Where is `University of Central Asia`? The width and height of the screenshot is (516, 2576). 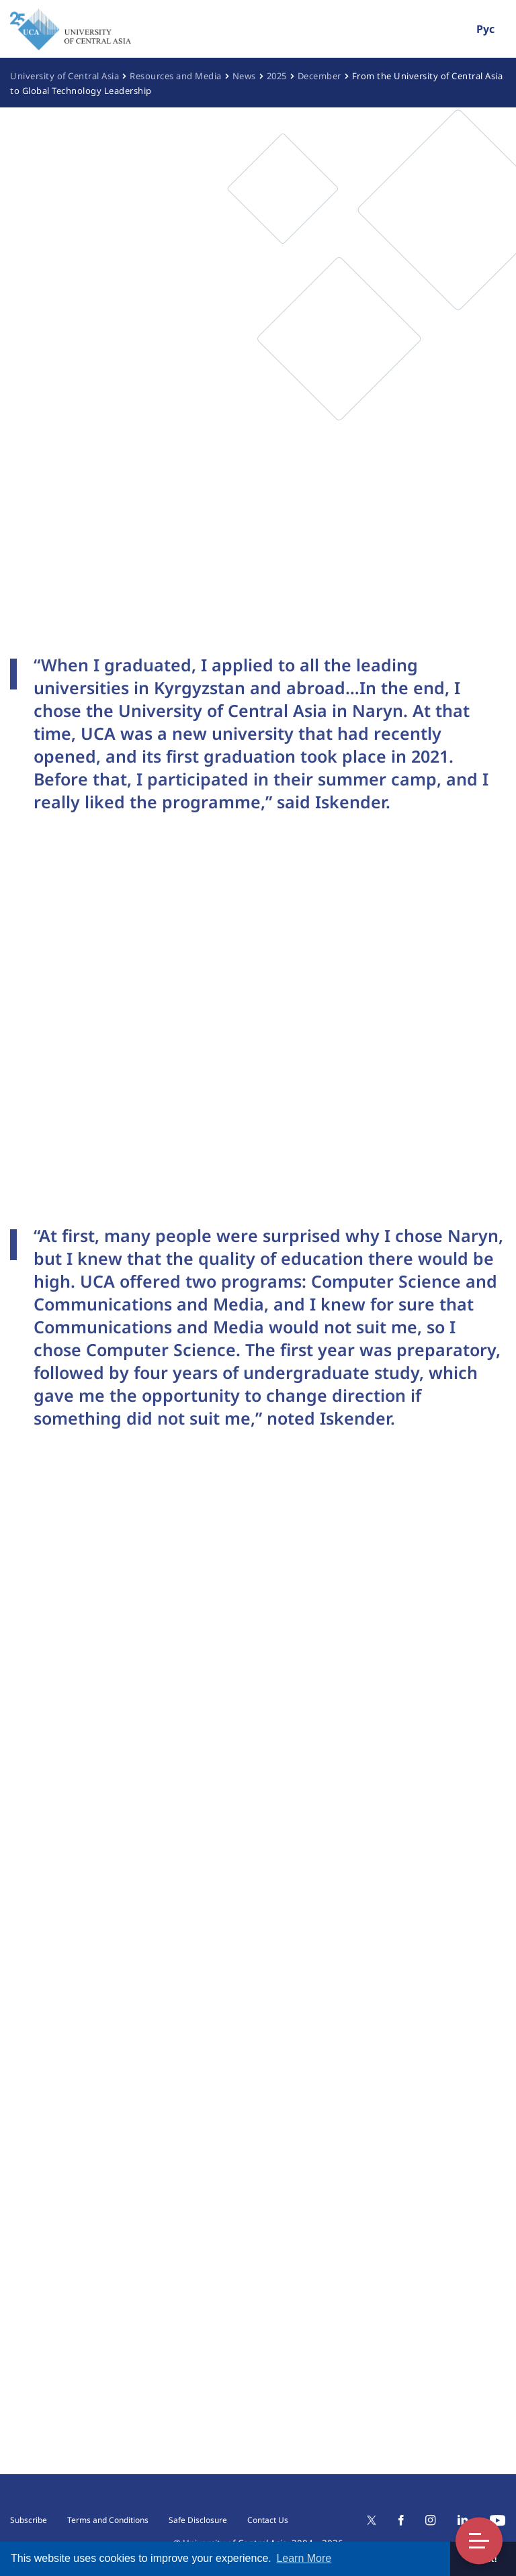 University of Central Asia is located at coordinates (64, 76).